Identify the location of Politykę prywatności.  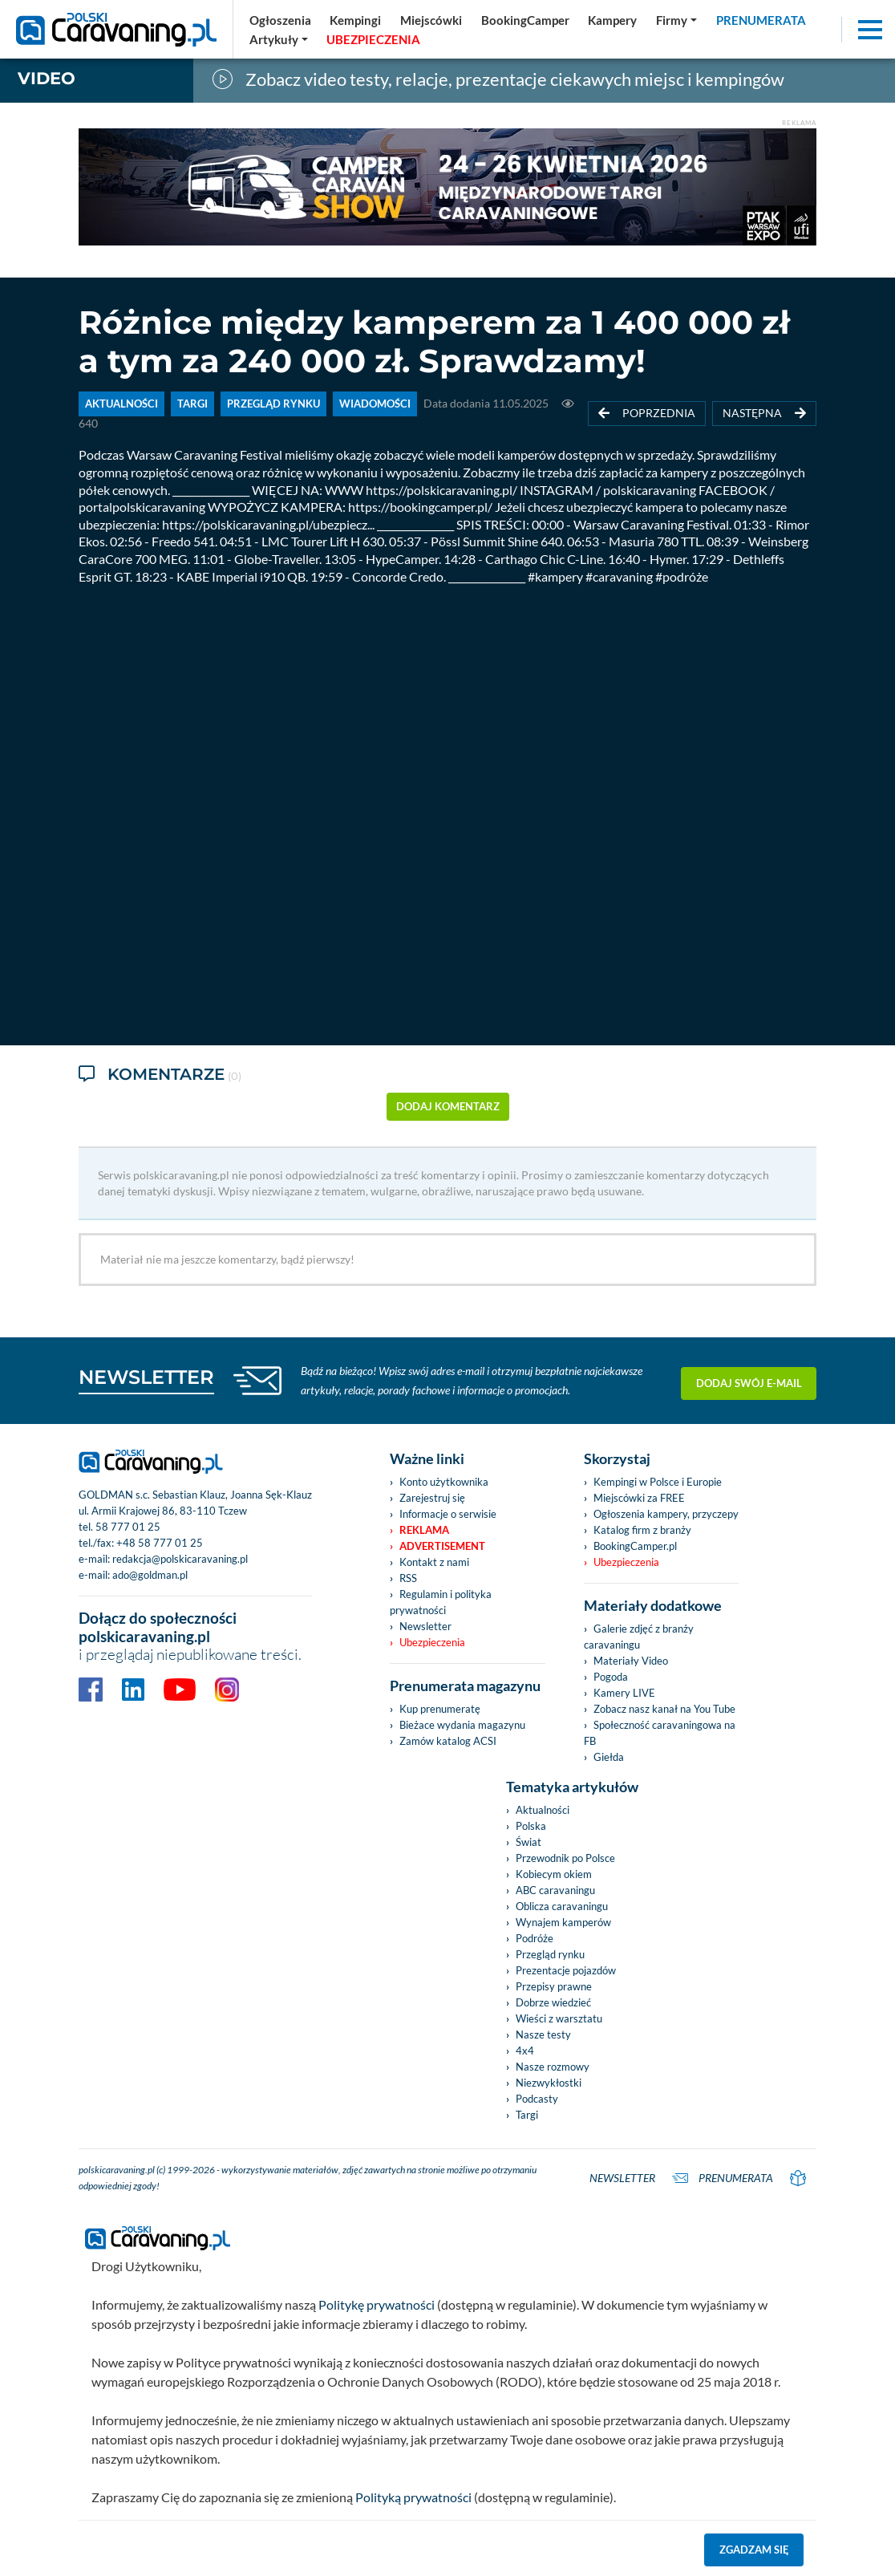
(376, 2304).